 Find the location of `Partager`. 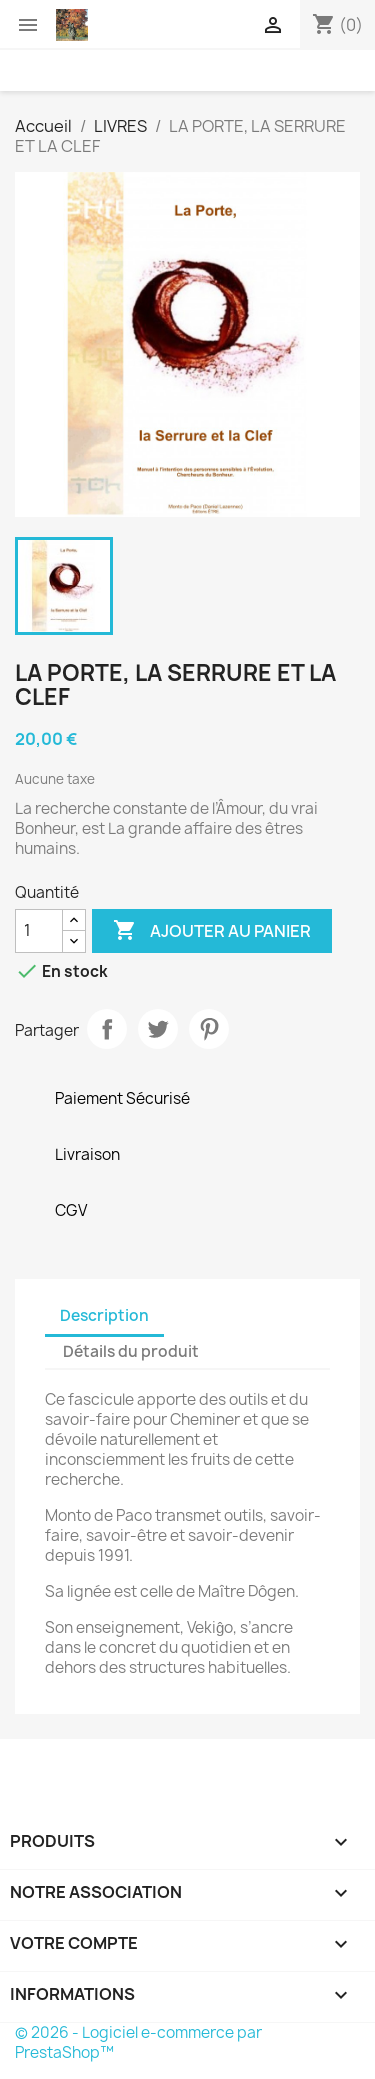

Partager is located at coordinates (107, 1029).